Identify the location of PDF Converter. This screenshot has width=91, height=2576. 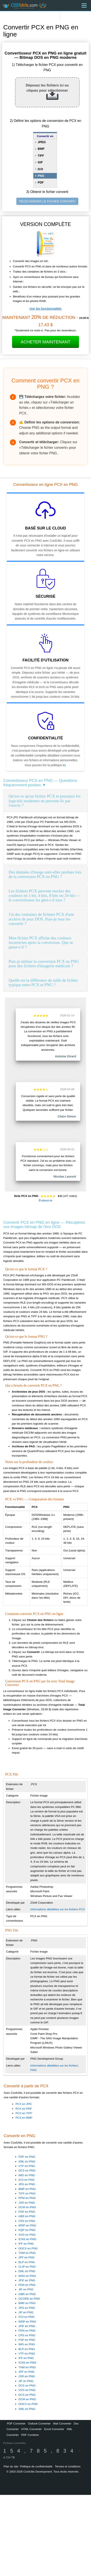
(16, 2423).